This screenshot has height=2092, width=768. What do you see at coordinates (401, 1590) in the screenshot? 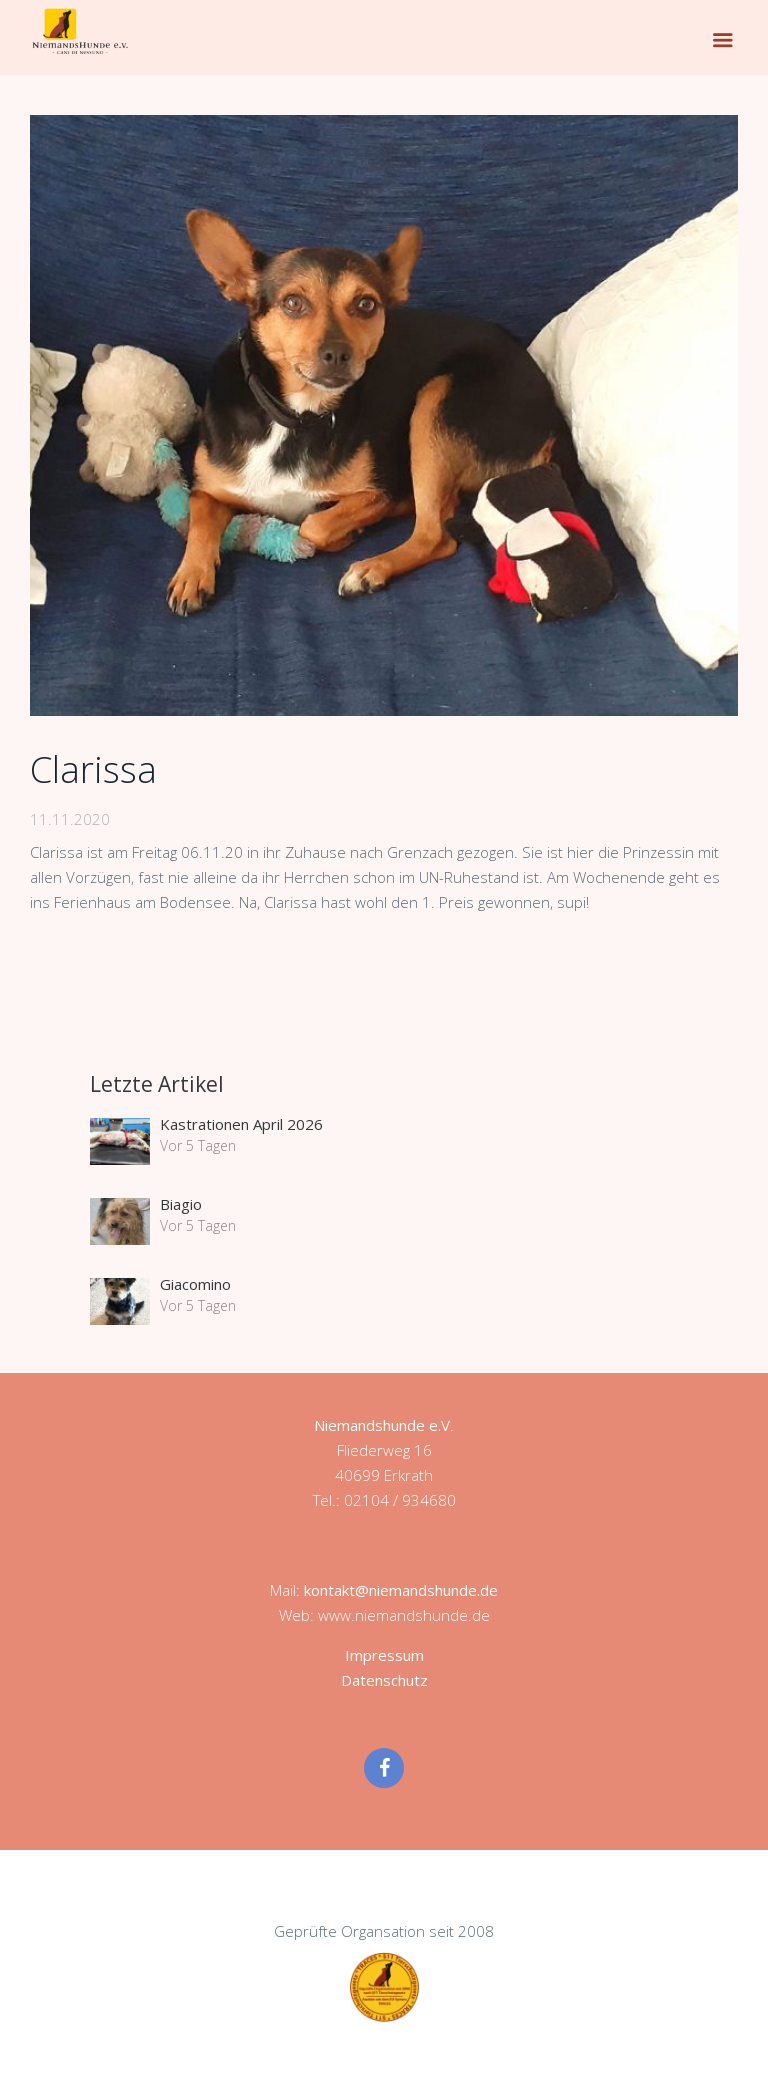
I see `kontakt@niemandshunde.de` at bounding box center [401, 1590].